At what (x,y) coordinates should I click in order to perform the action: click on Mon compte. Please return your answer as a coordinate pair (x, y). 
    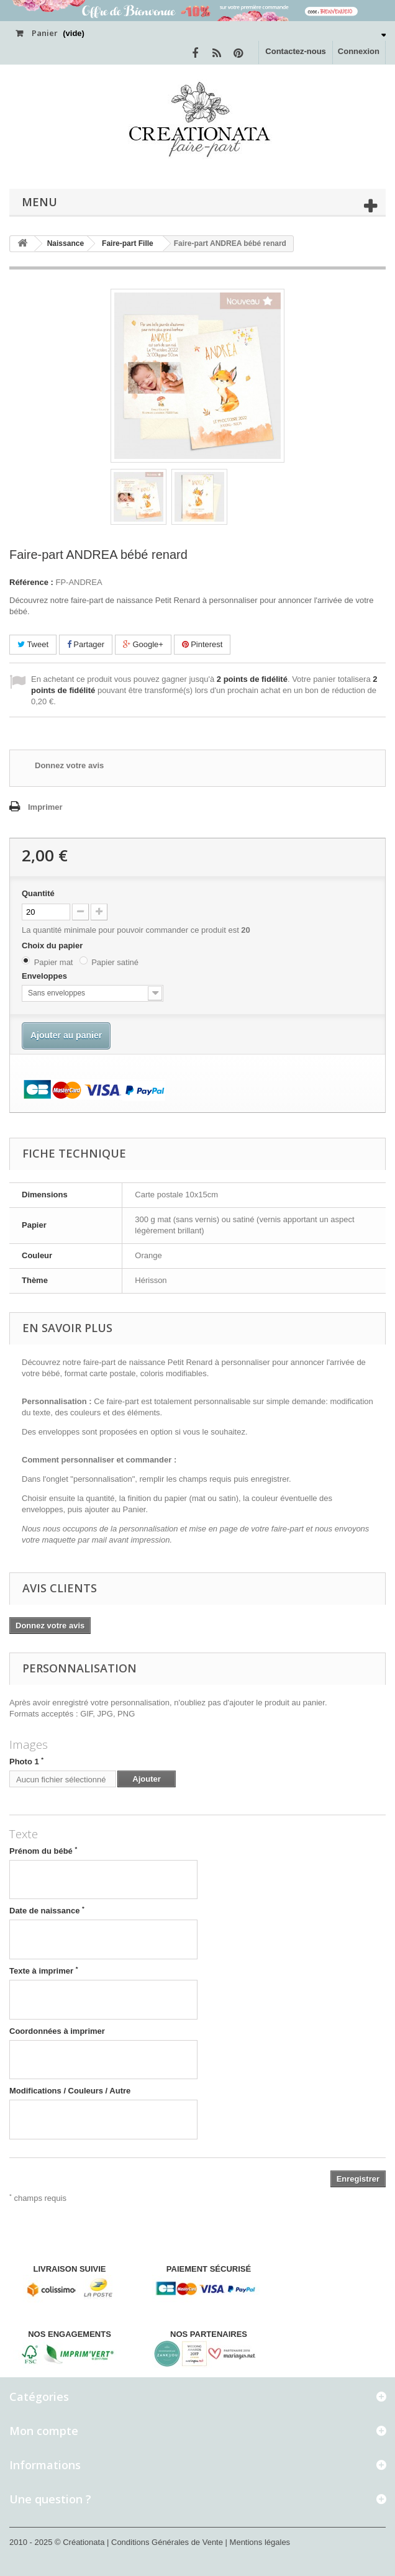
    Looking at the image, I should click on (43, 2430).